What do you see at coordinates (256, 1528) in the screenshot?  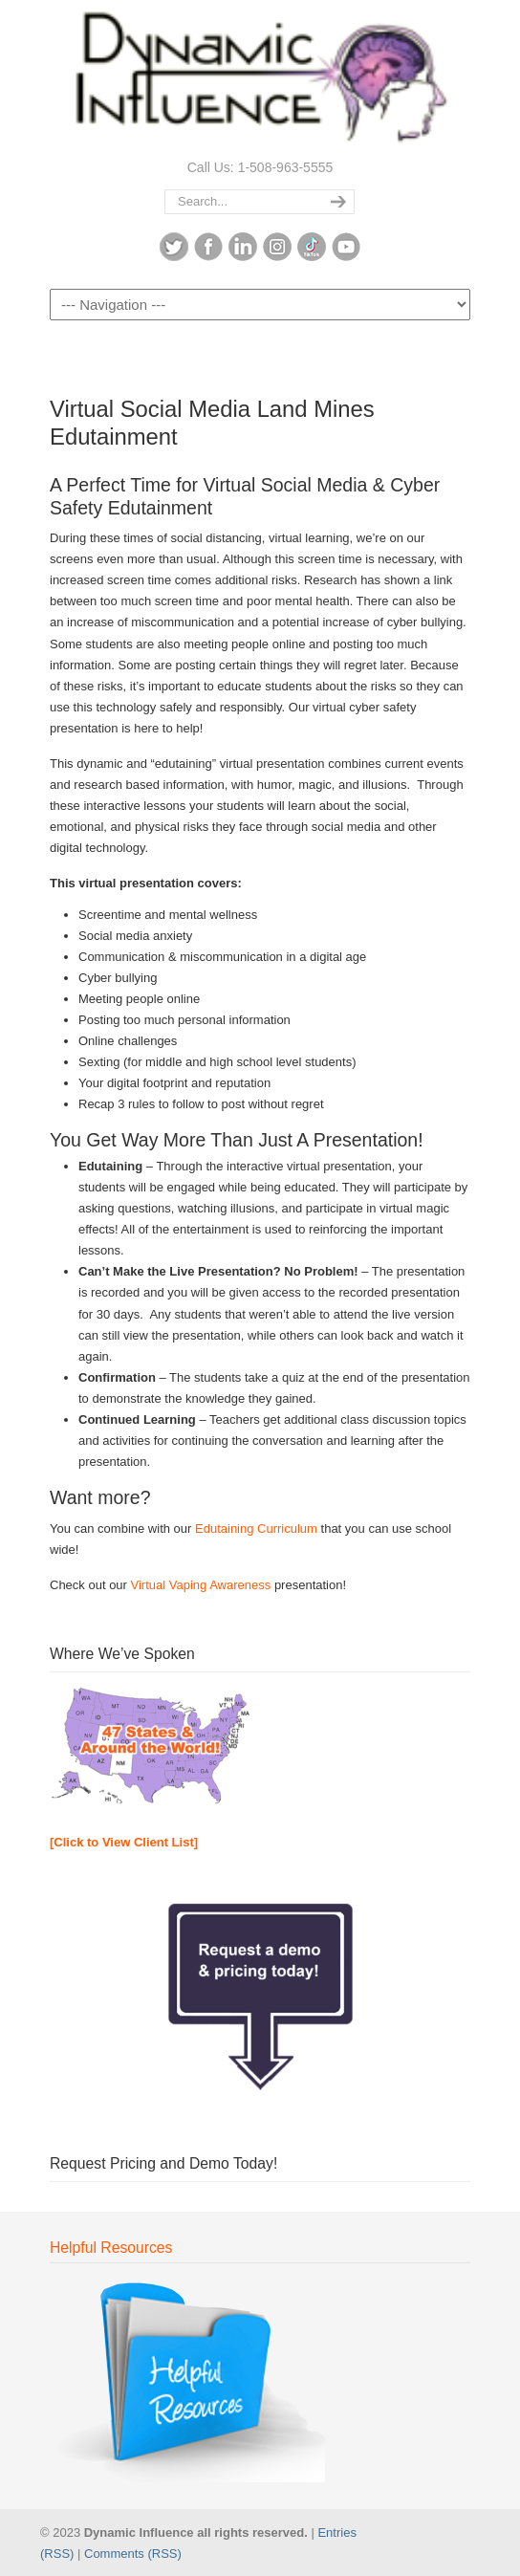 I see `Edutaining Curriculum` at bounding box center [256, 1528].